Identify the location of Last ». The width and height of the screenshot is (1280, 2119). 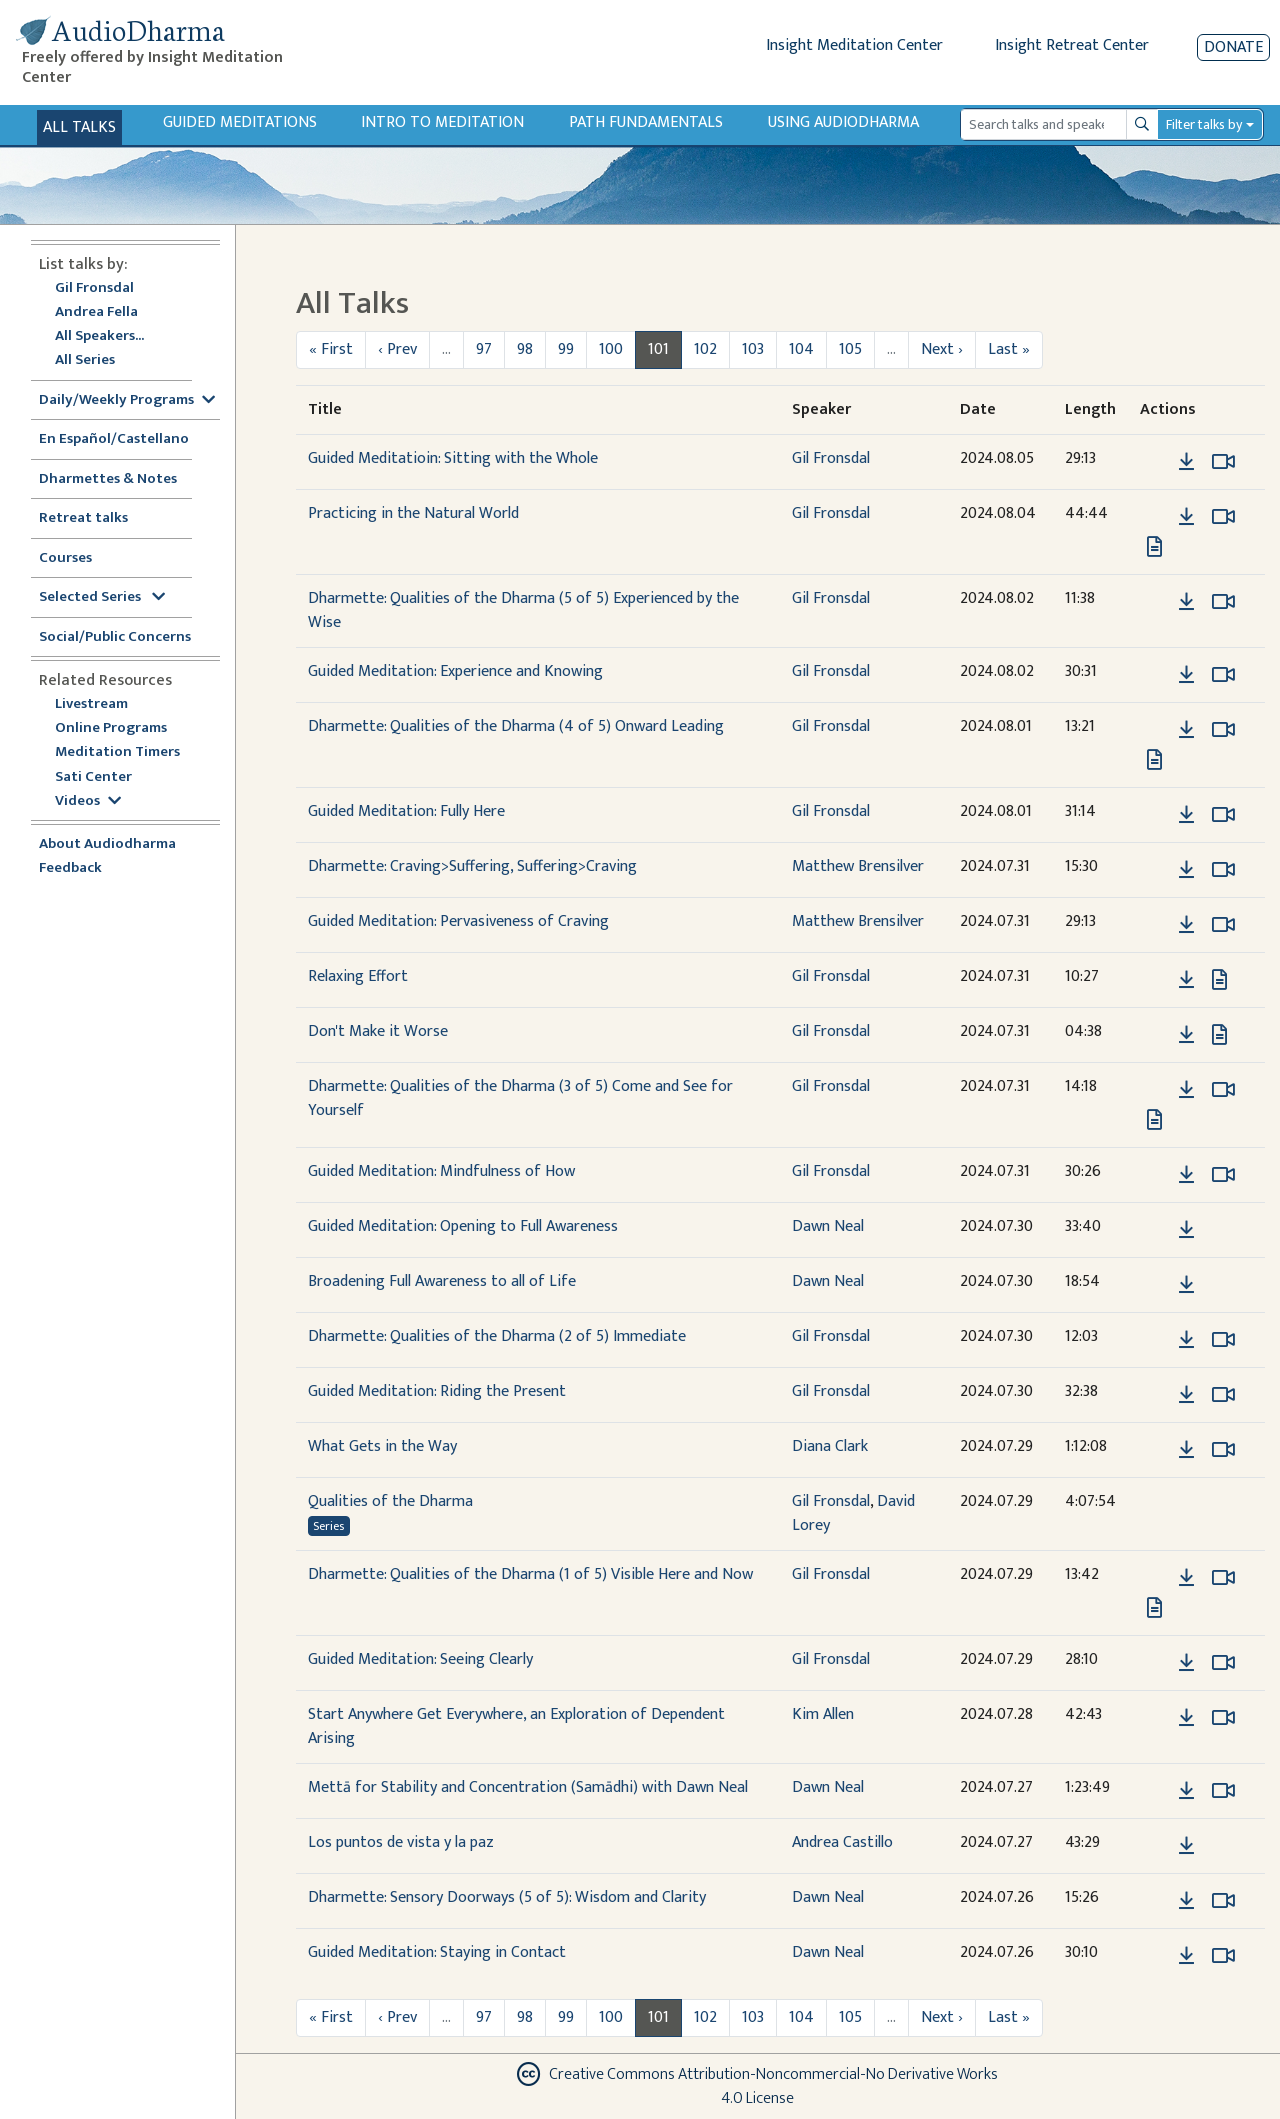
(1009, 349).